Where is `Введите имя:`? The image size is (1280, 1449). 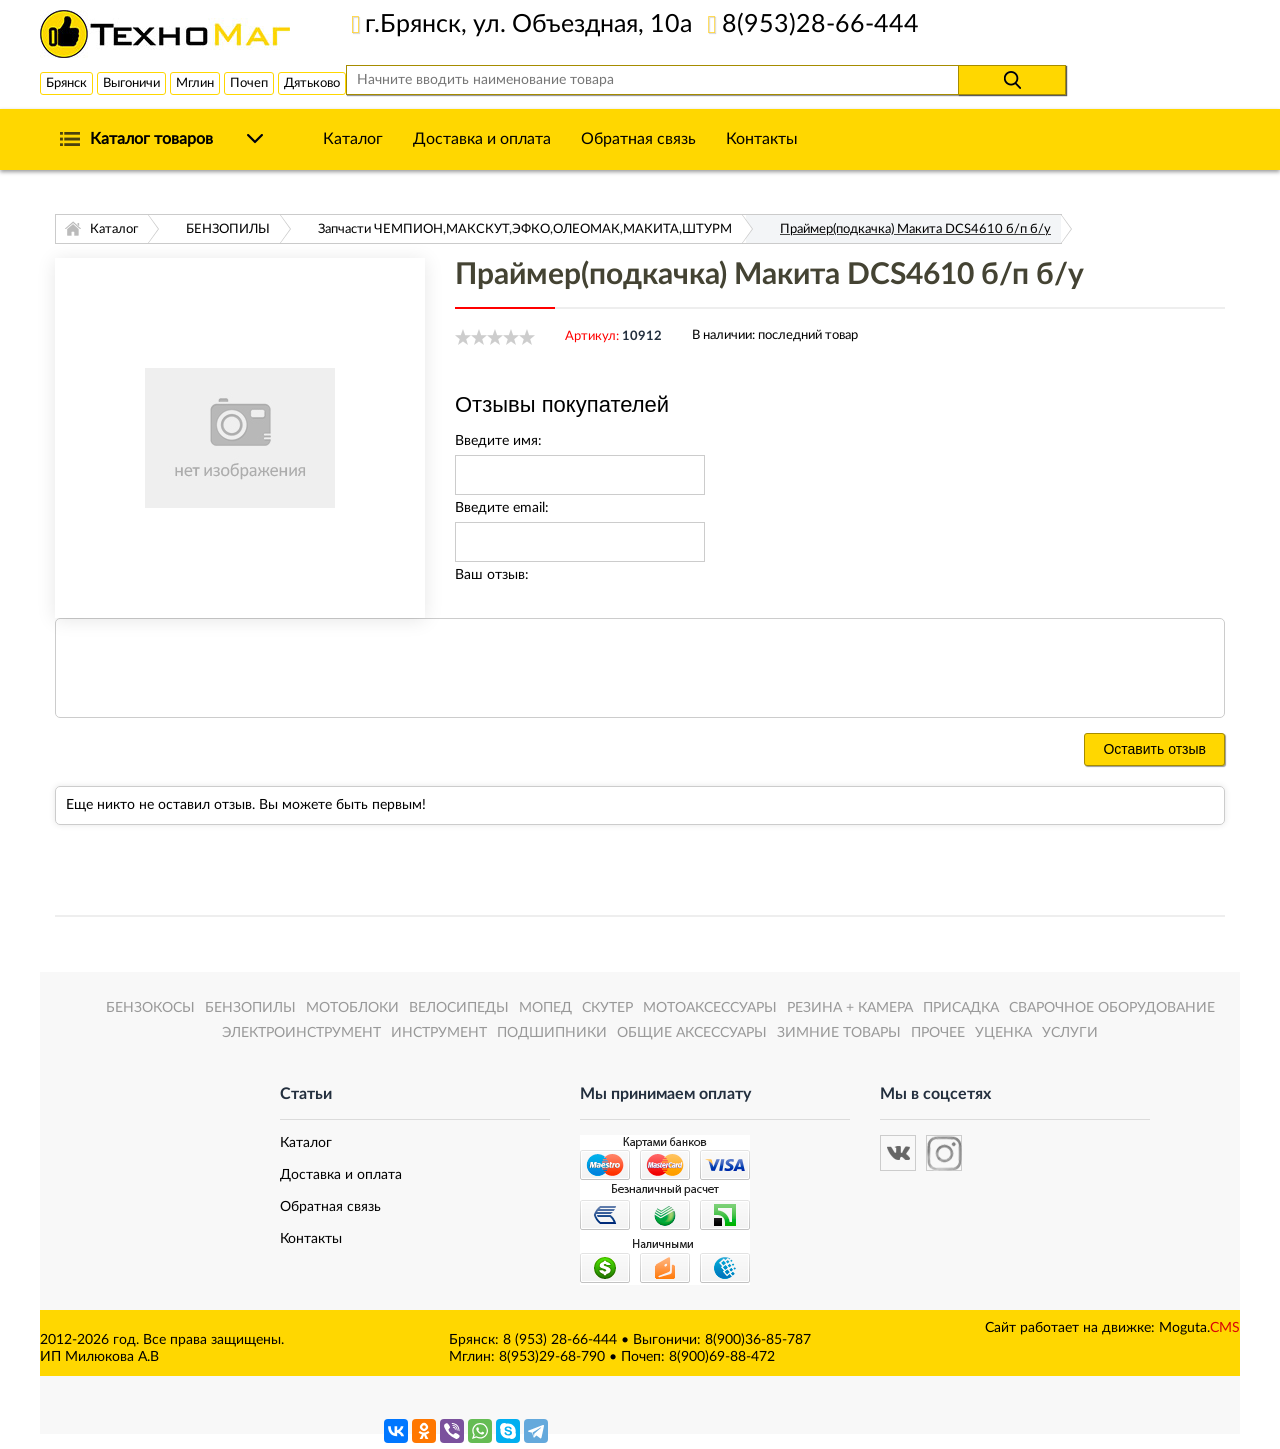
Введите имя: is located at coordinates (498, 441).